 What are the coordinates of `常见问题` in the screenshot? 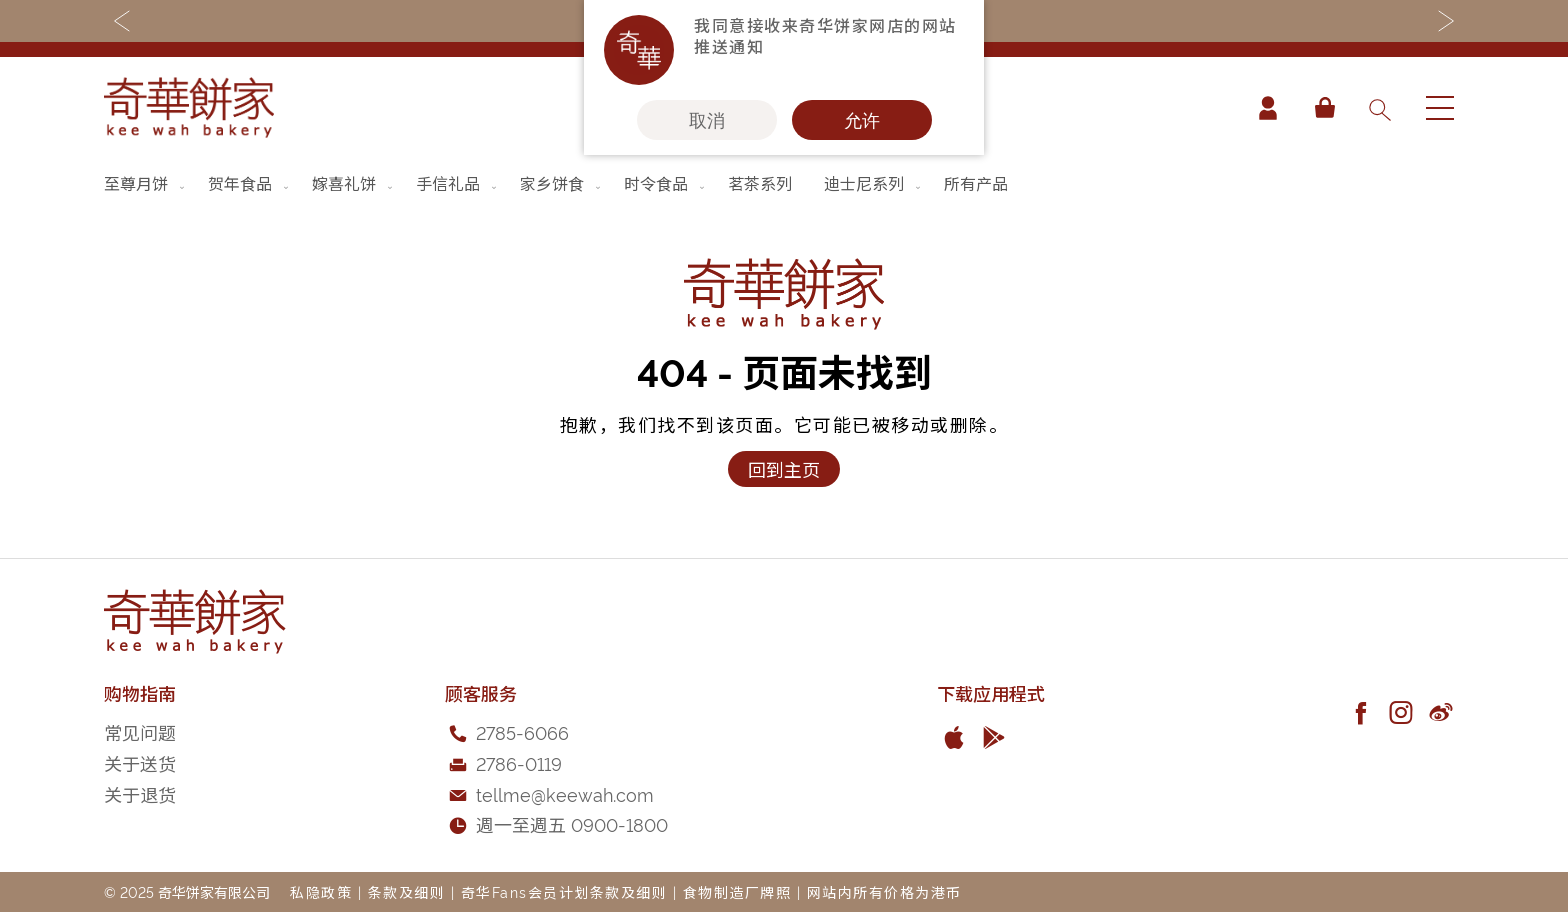 It's located at (140, 731).